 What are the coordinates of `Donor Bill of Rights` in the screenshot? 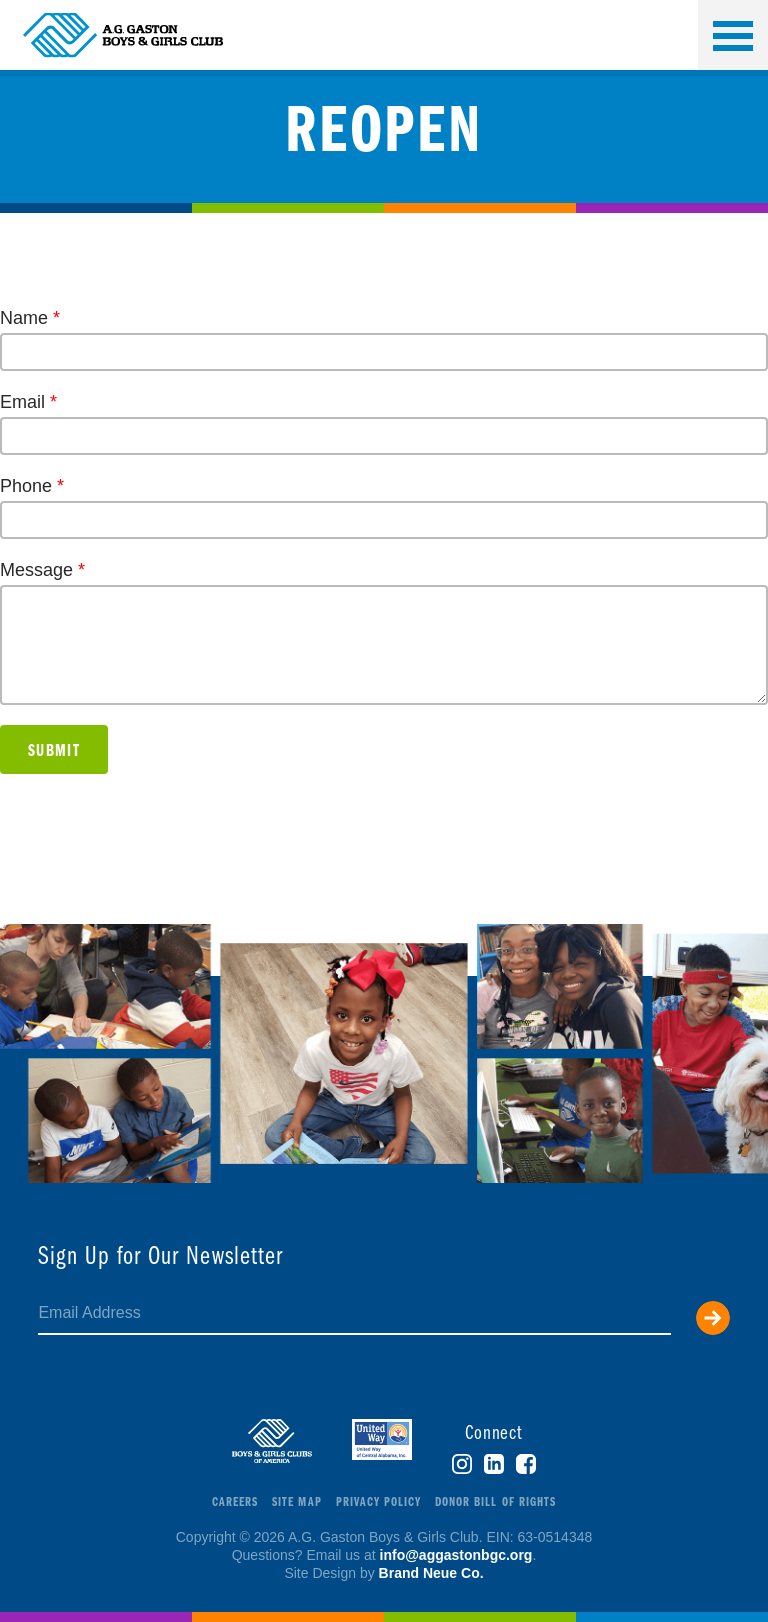 It's located at (495, 1502).